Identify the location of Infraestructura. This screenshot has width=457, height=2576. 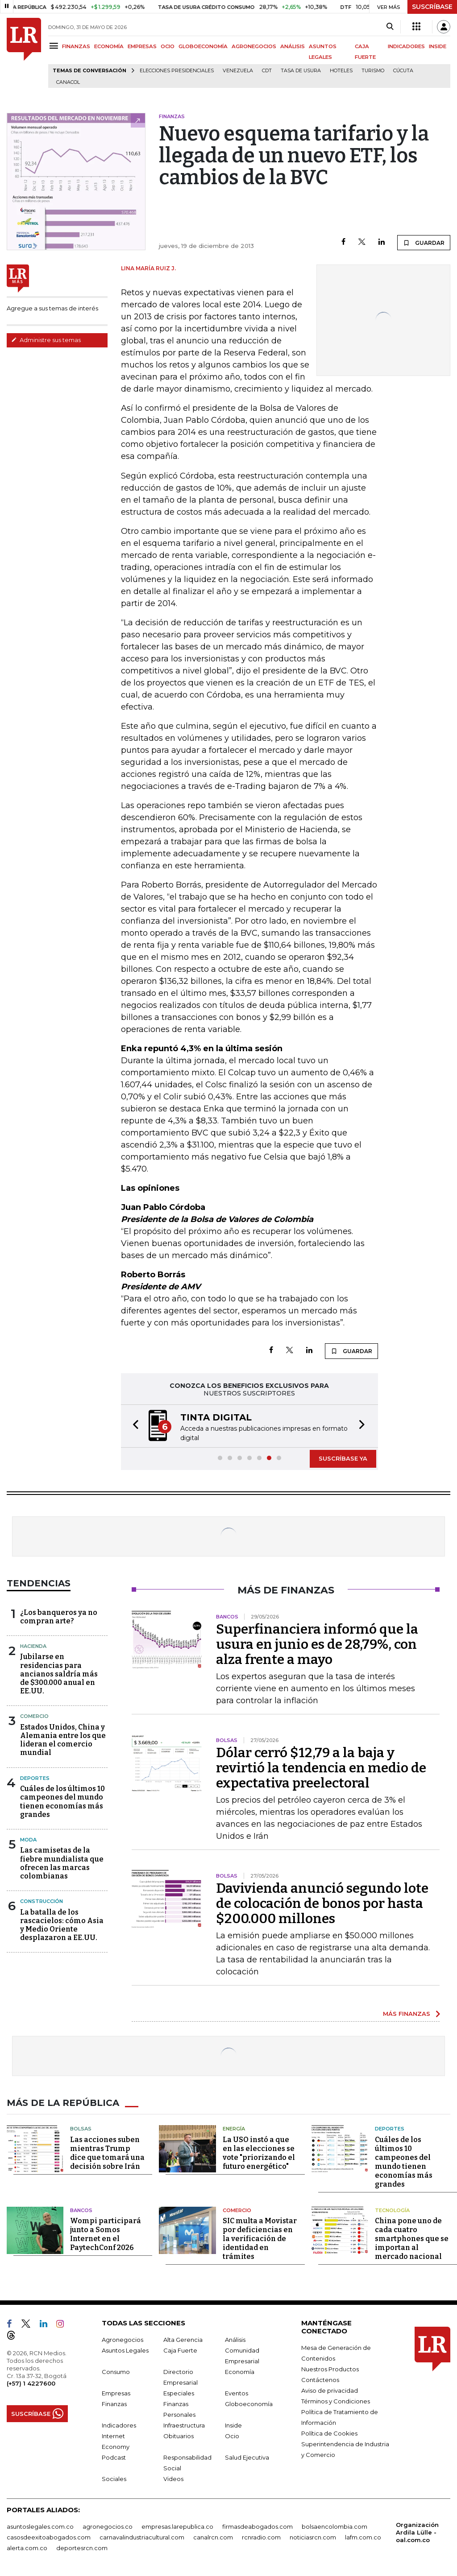
(184, 2425).